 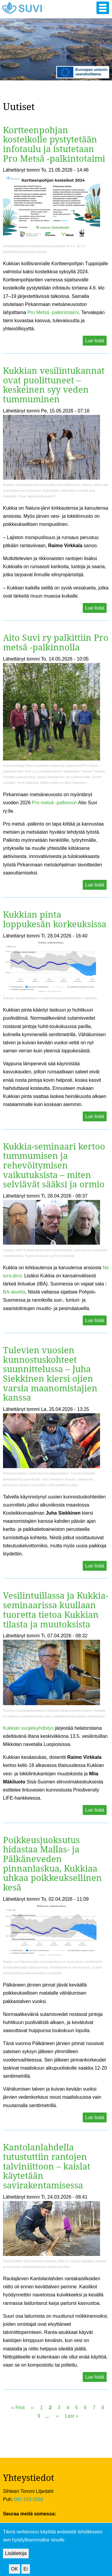 What do you see at coordinates (102, 7) in the screenshot?
I see `[button]` at bounding box center [102, 7].